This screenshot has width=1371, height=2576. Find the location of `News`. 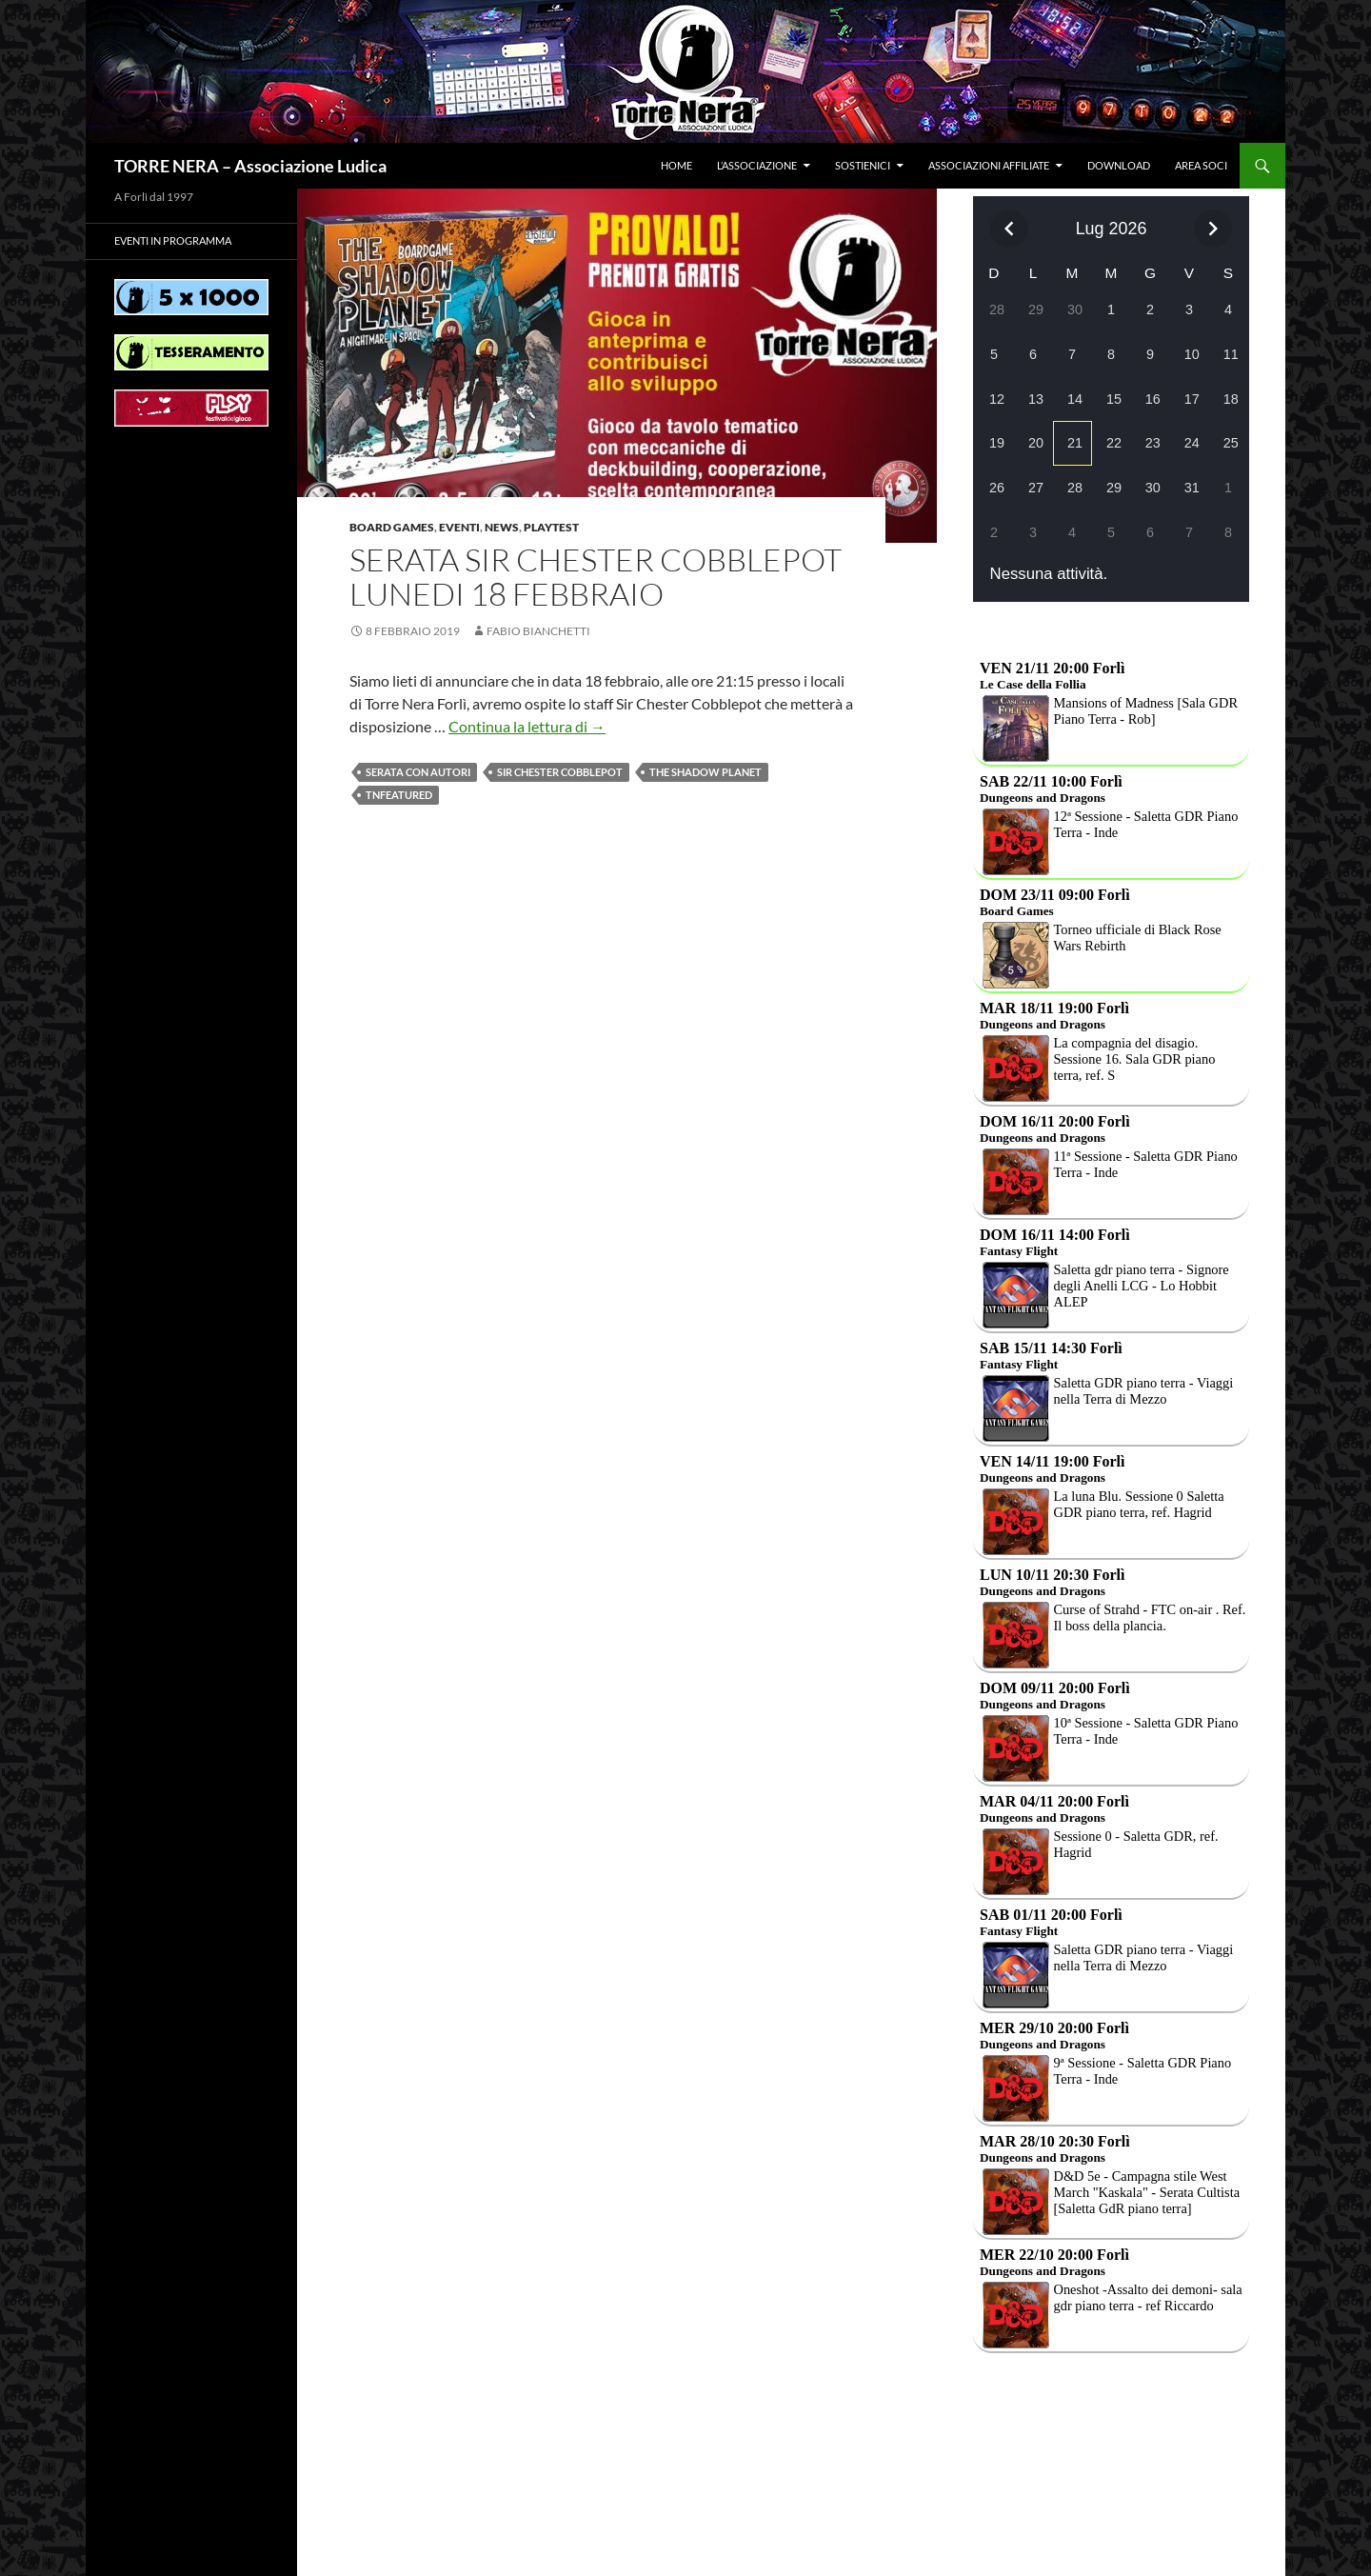

News is located at coordinates (502, 527).